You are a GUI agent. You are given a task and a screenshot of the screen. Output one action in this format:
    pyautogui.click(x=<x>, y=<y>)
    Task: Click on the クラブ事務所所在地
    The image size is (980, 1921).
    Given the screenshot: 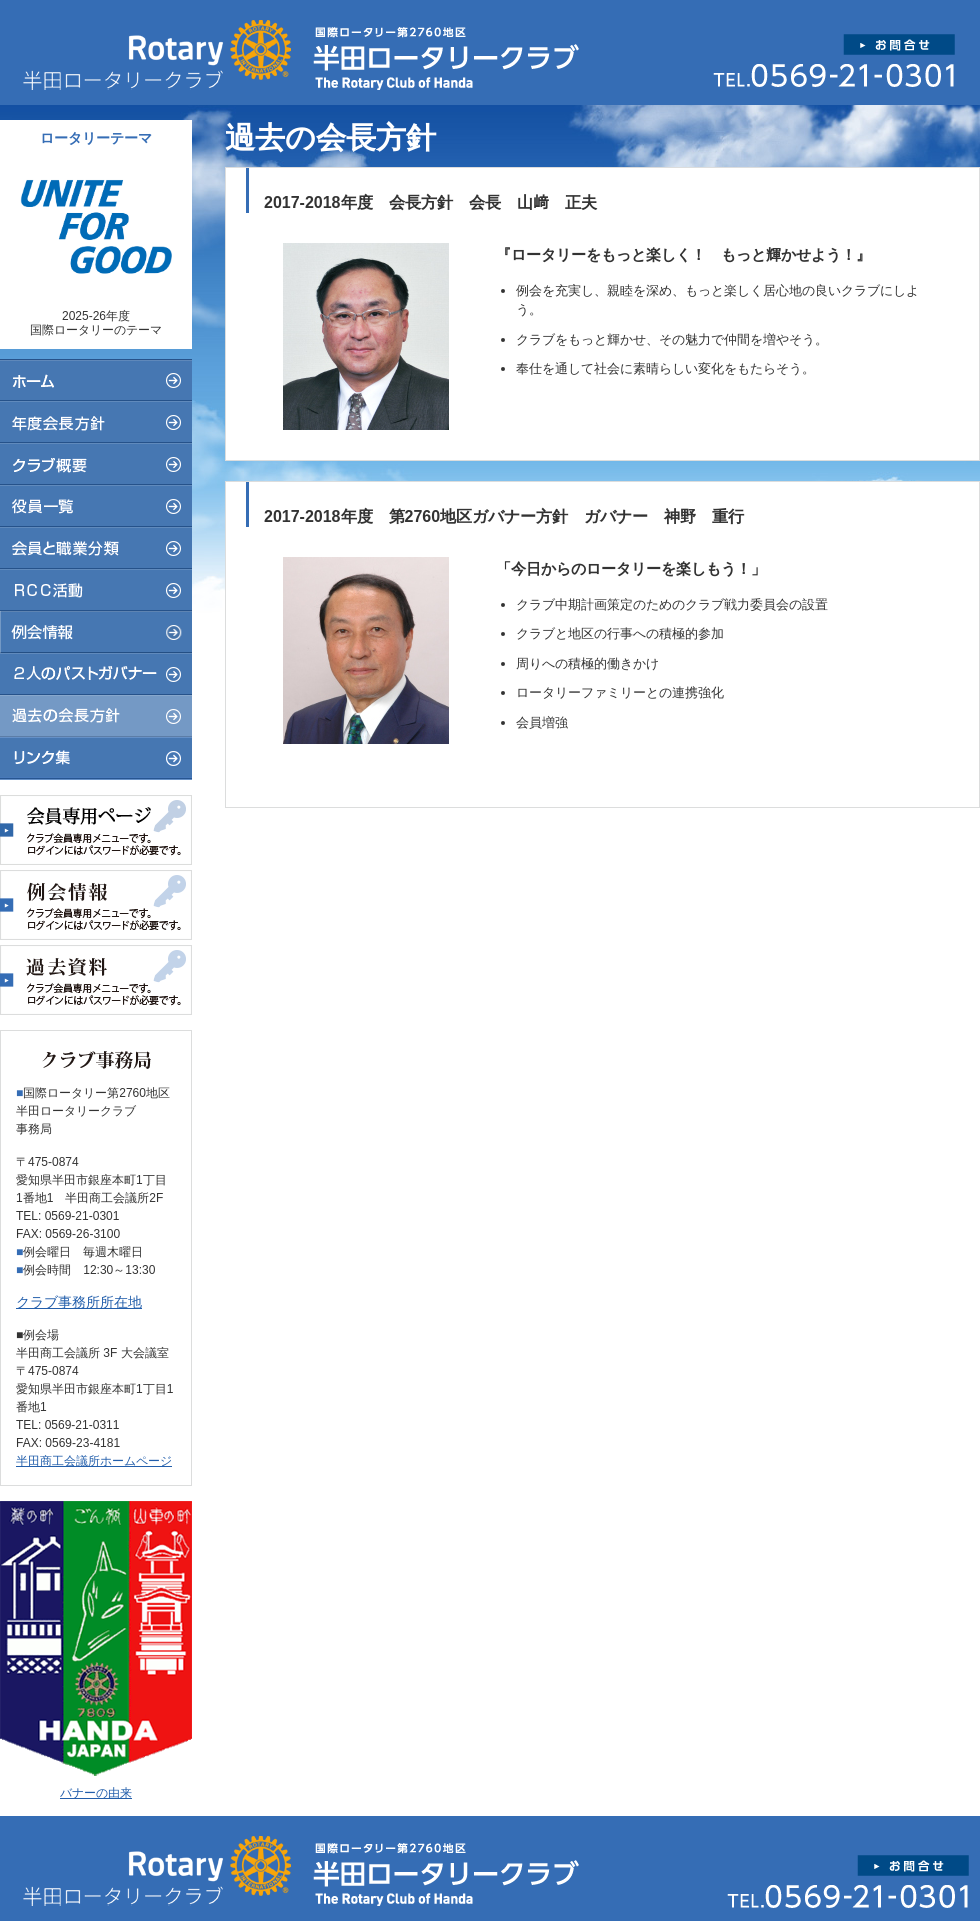 What is the action you would take?
    pyautogui.click(x=79, y=1302)
    